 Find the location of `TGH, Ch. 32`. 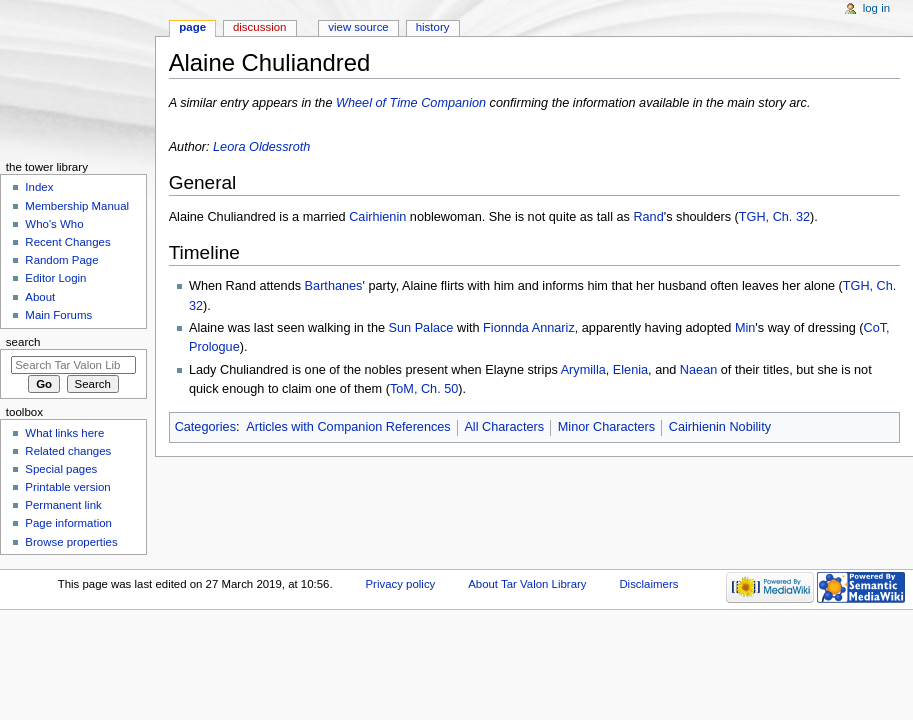

TGH, Ch. 32 is located at coordinates (774, 217).